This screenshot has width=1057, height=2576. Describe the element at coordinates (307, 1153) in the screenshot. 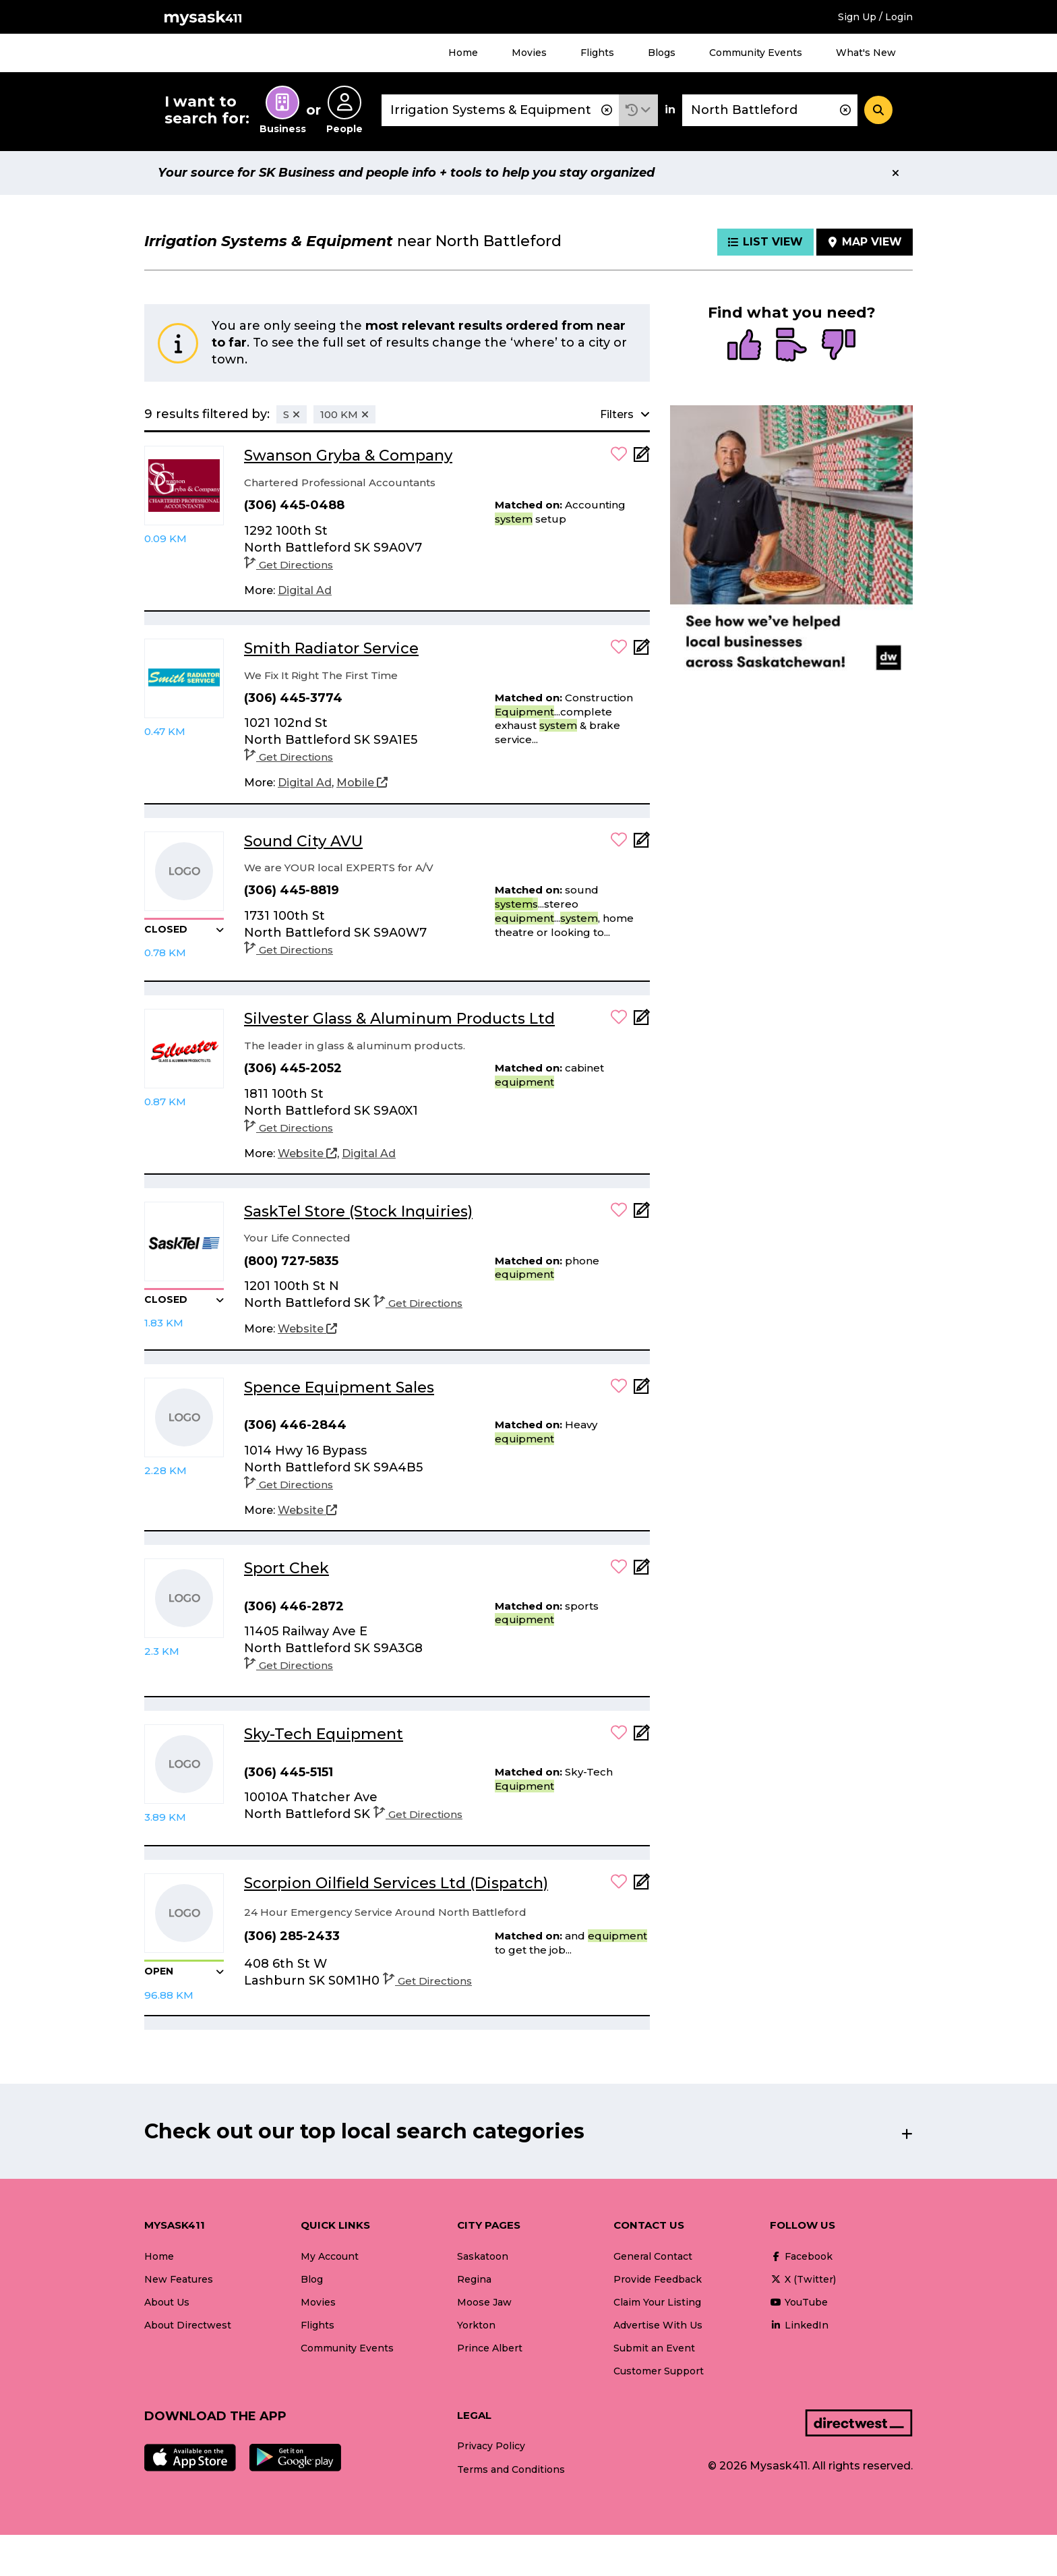

I see `[Website]` at that location.